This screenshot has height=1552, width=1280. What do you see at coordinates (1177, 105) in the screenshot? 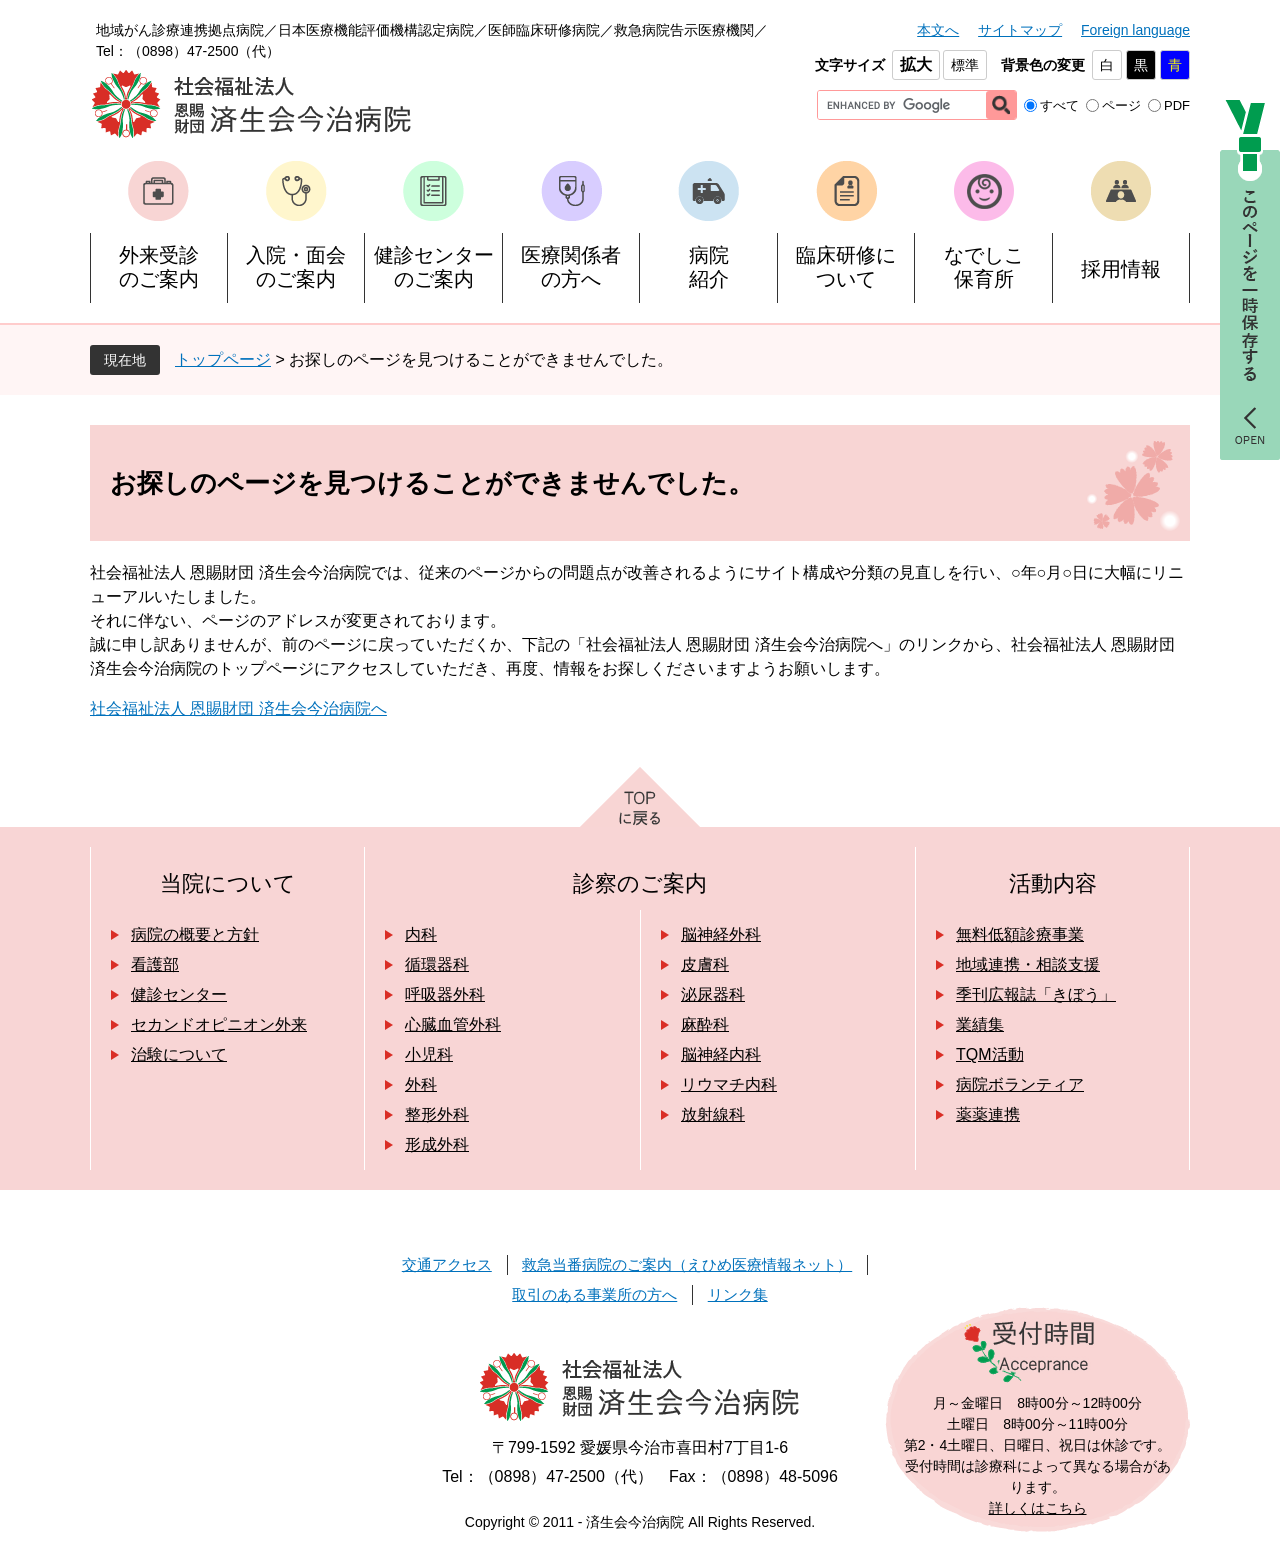
I see `PDF` at bounding box center [1177, 105].